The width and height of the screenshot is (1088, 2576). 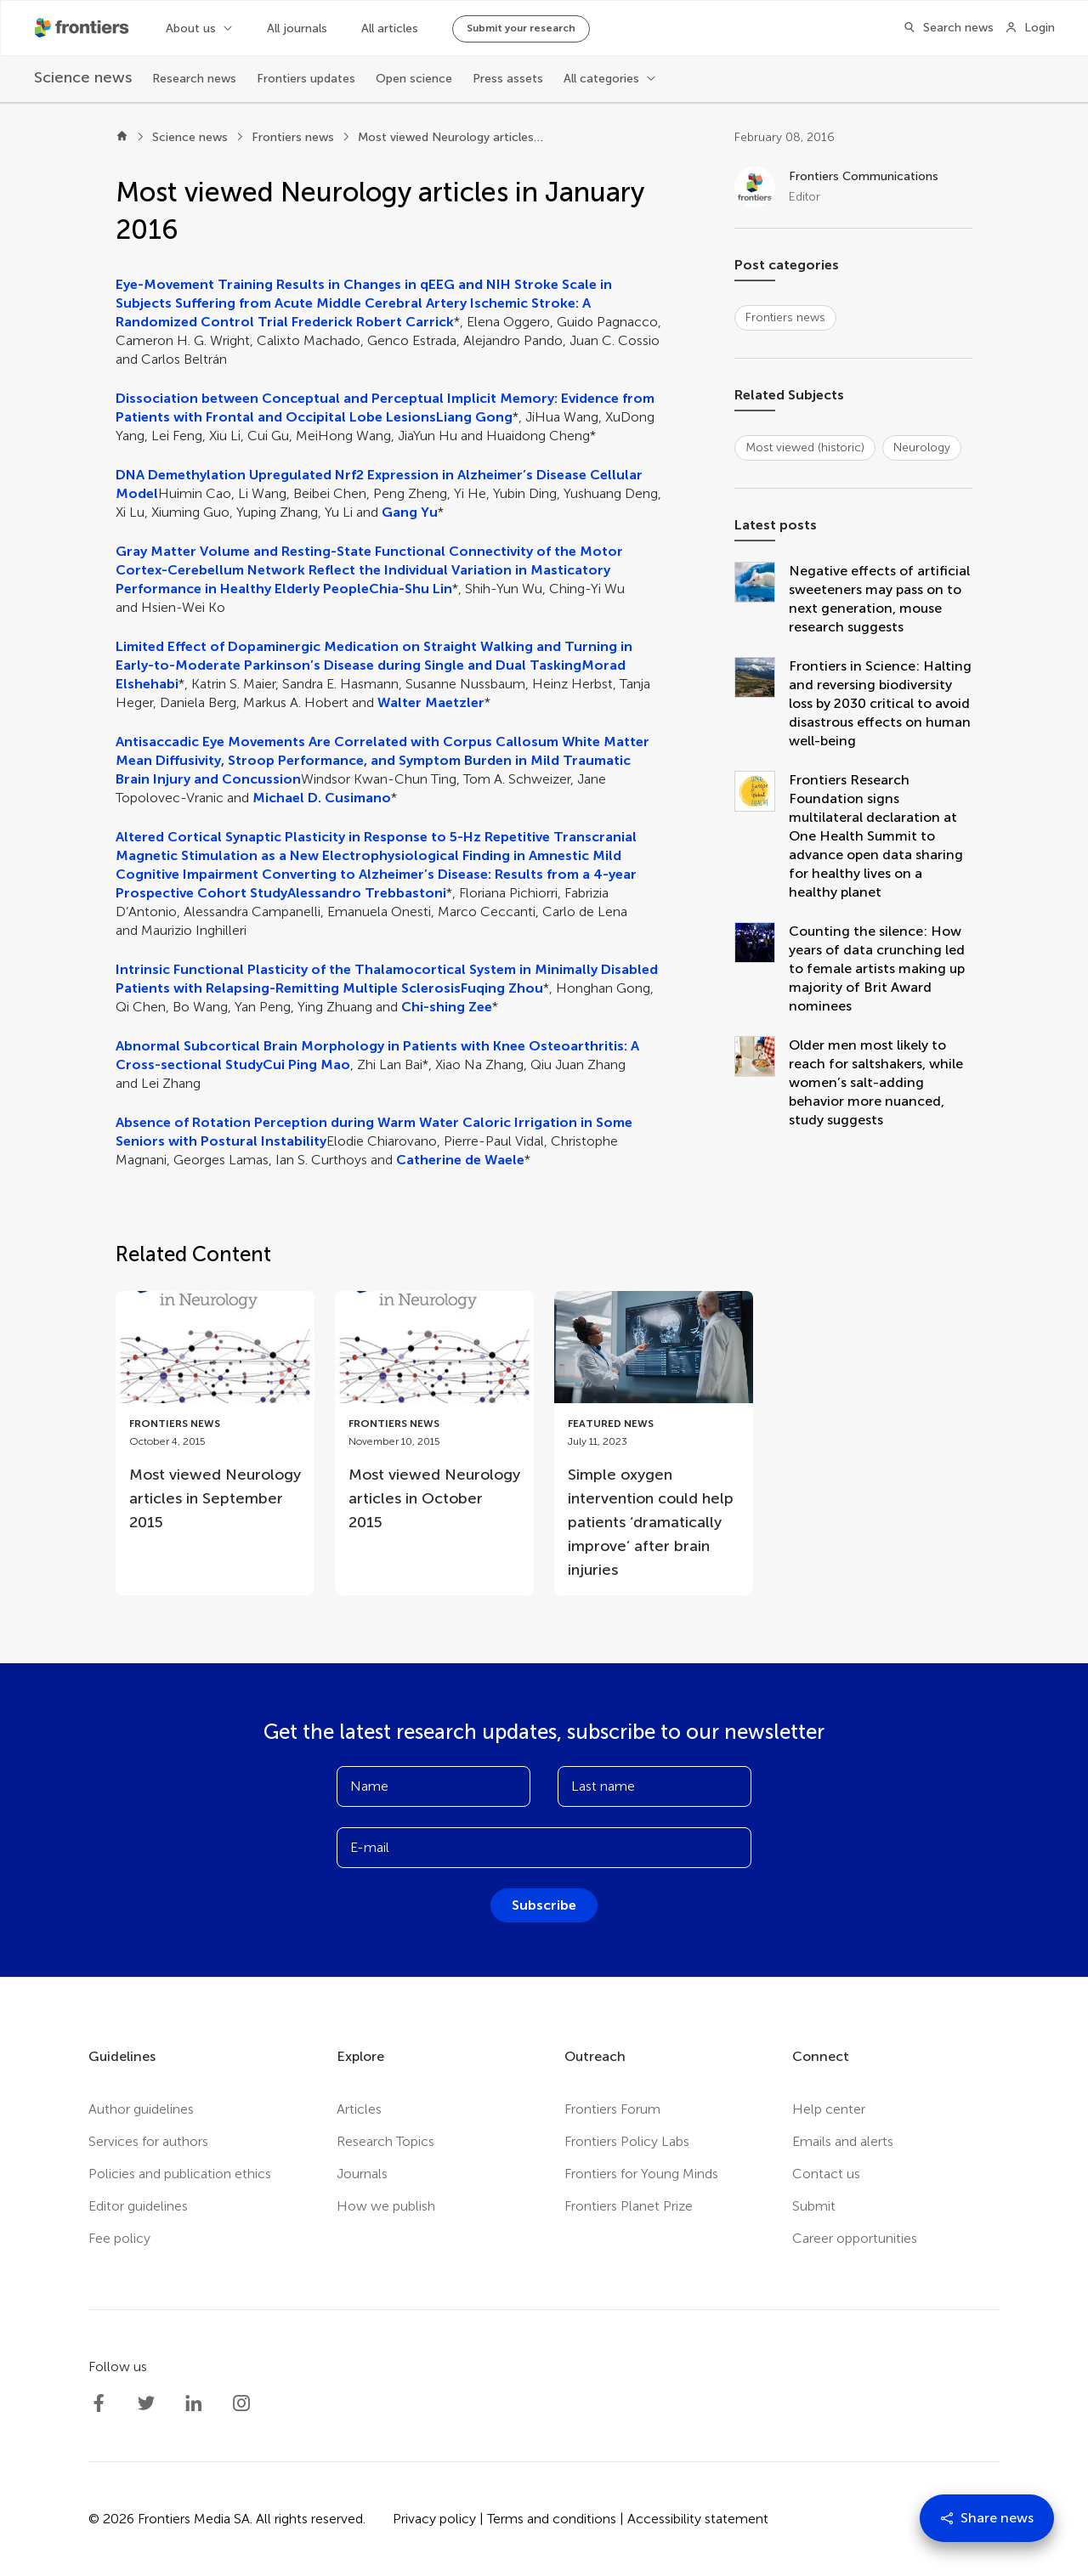 I want to click on [Frontiershome], so click(x=83, y=28).